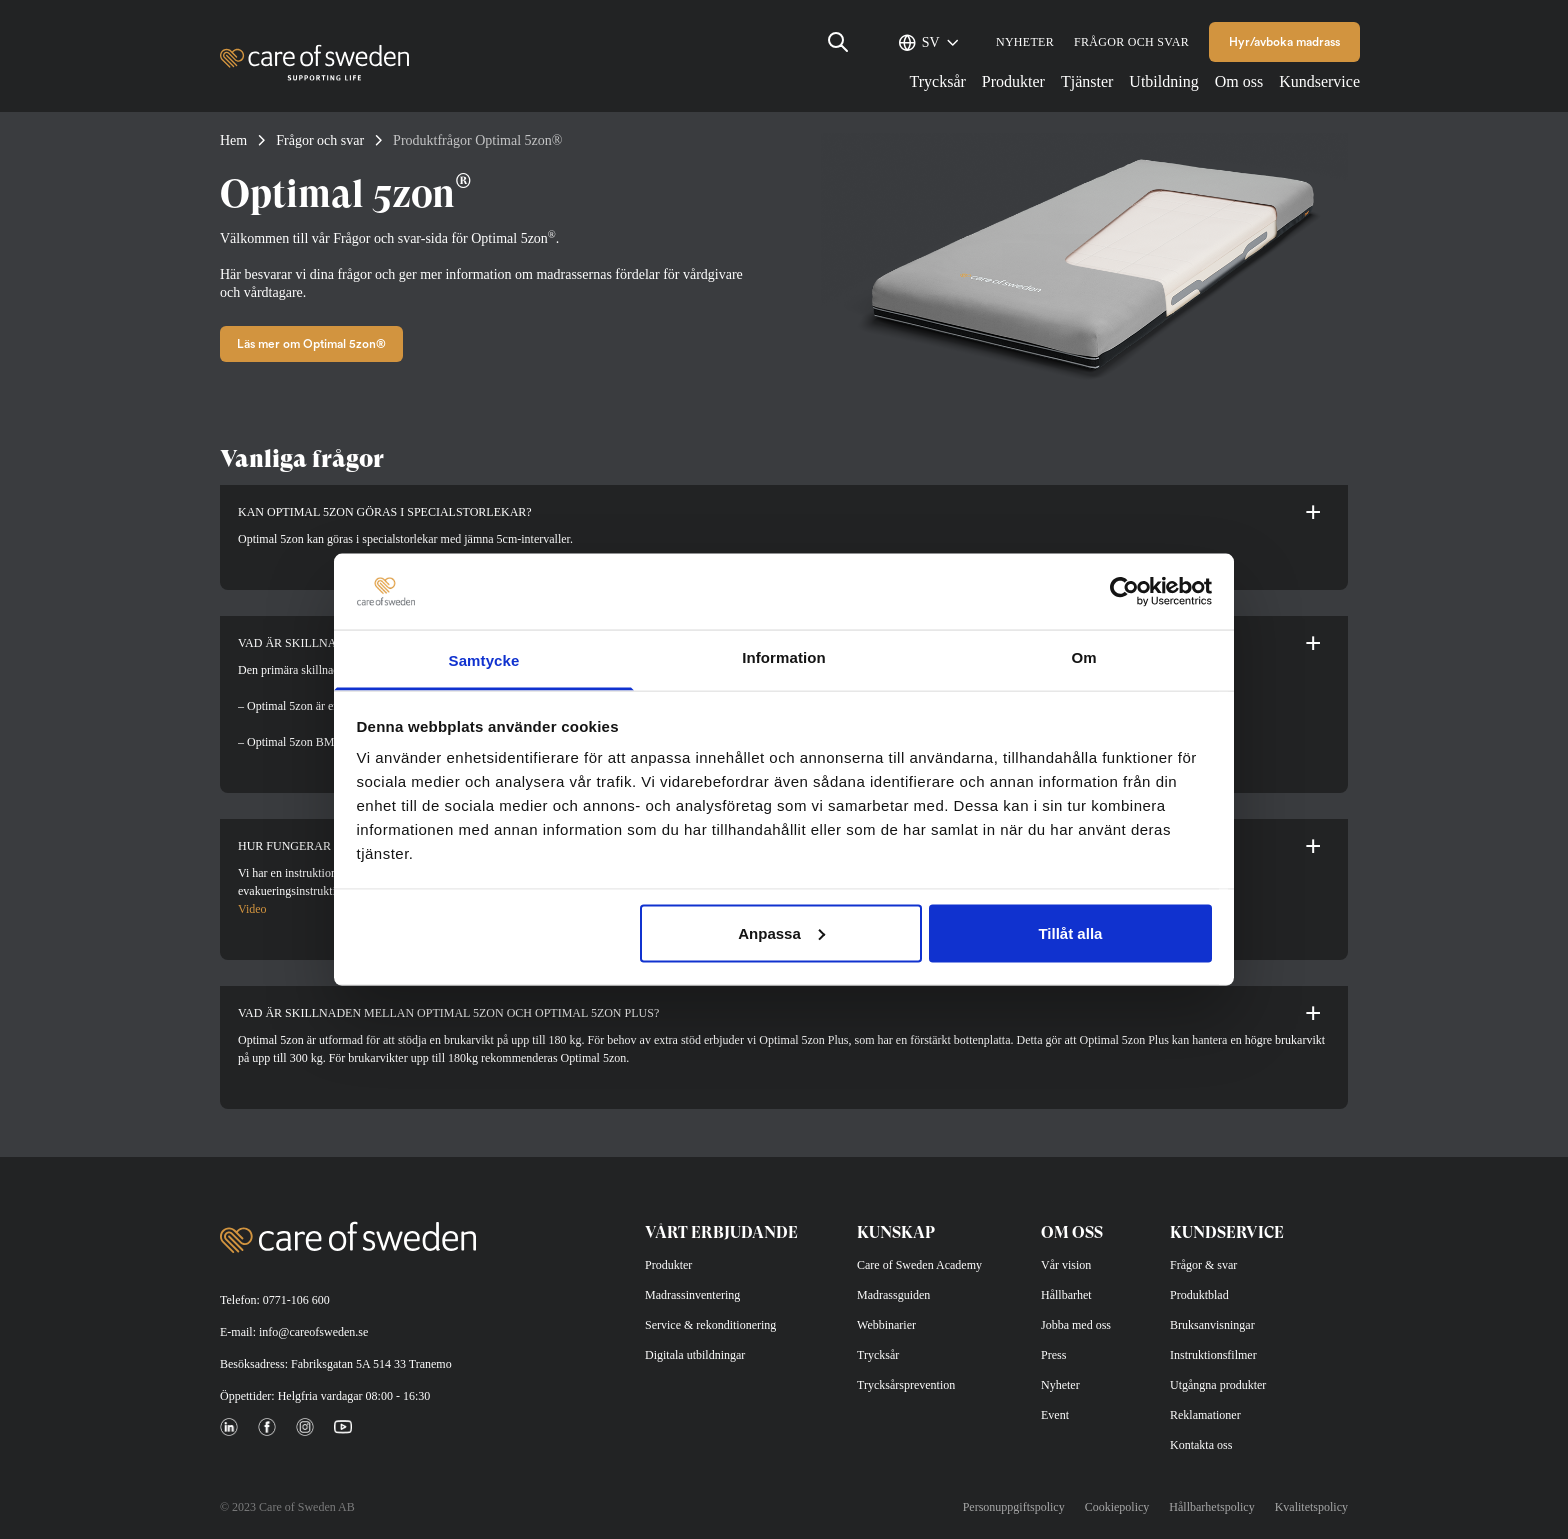  Describe the element at coordinates (1025, 42) in the screenshot. I see `Nyheter` at that location.